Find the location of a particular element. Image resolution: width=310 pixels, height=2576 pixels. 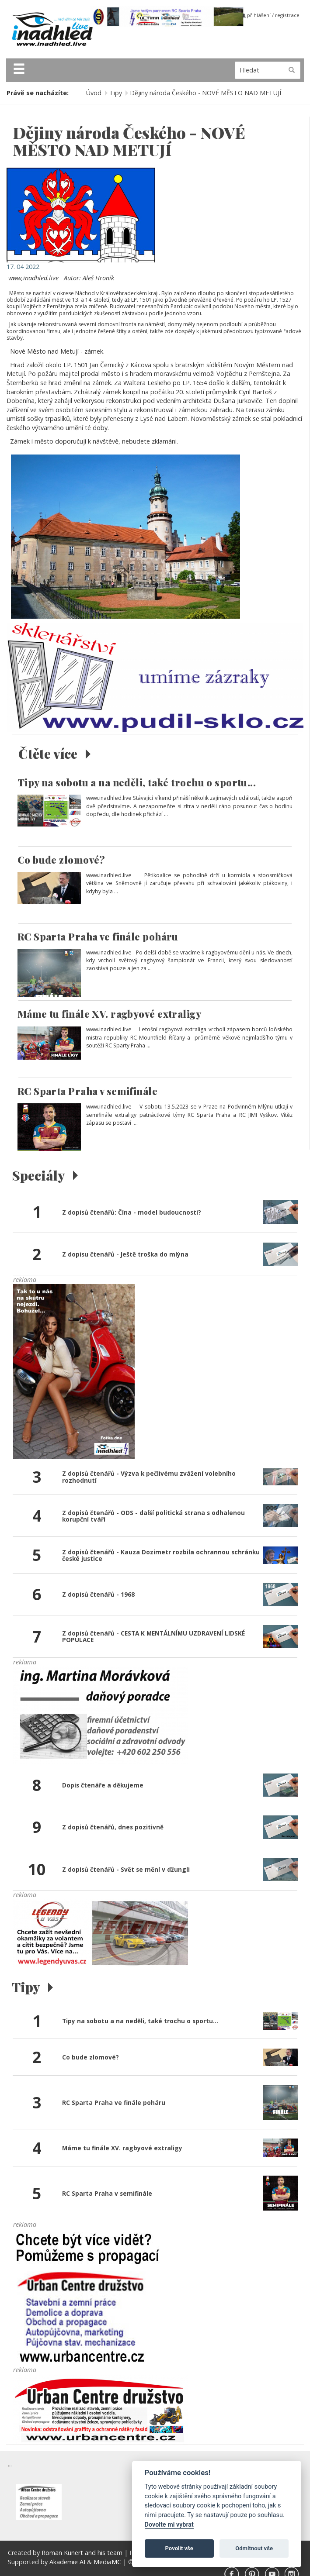

Roman Kunert and his team is located at coordinates (83, 2552).